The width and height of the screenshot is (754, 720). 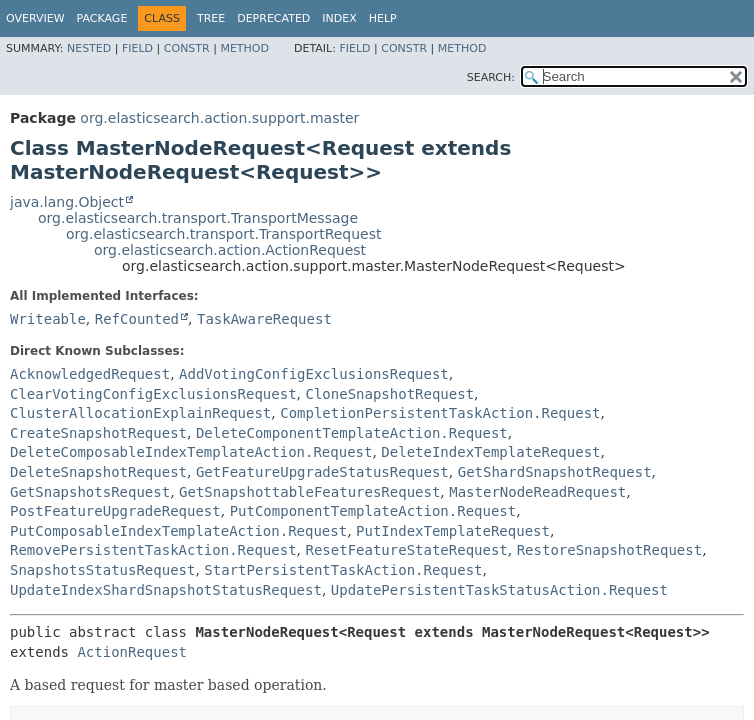 I want to click on DeleteComposableIndexTemplateAction.Request, so click(x=191, y=452).